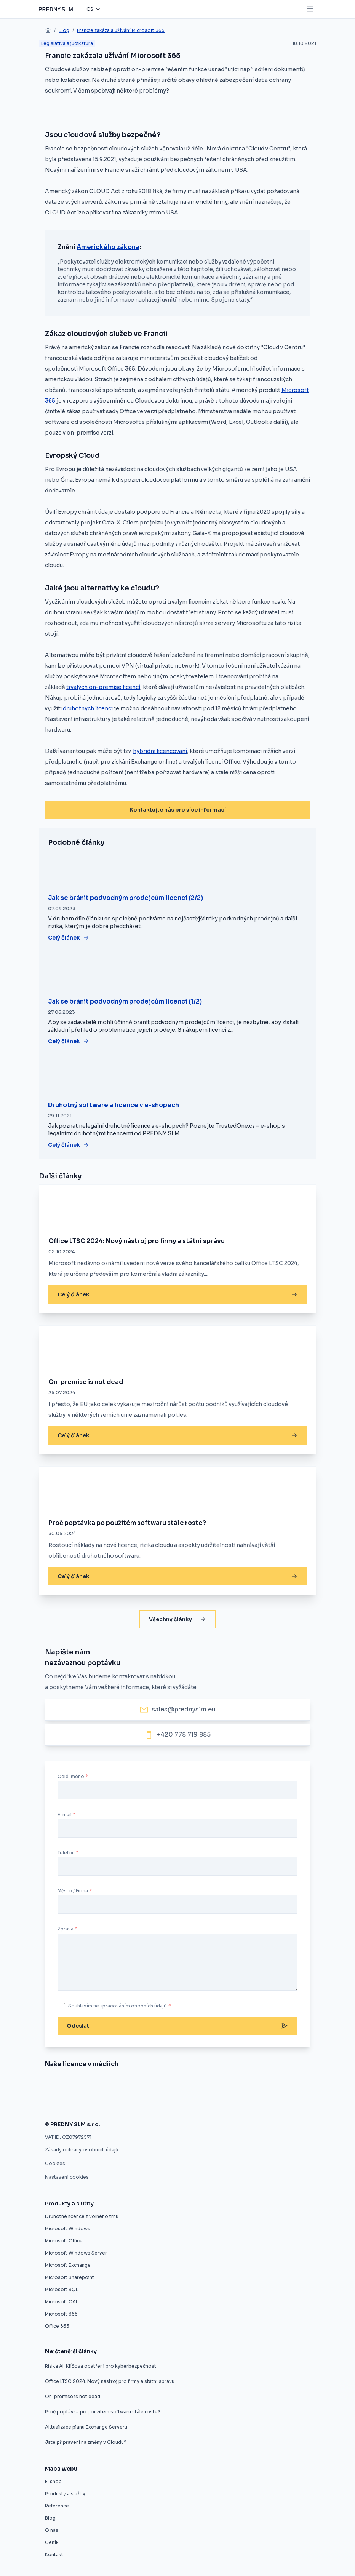 The height and width of the screenshot is (2576, 355). I want to click on Město / Firma, so click(73, 1891).